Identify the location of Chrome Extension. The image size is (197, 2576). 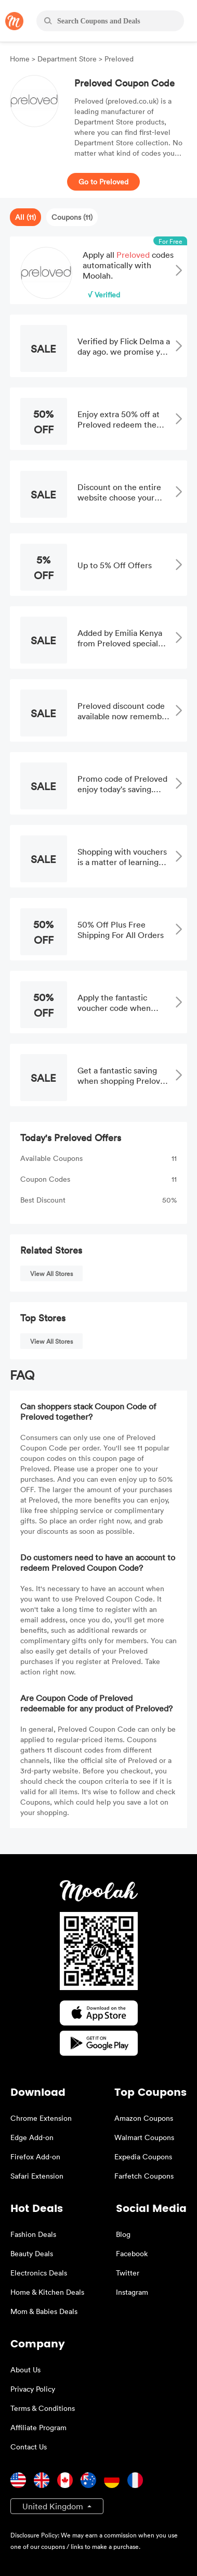
(41, 2118).